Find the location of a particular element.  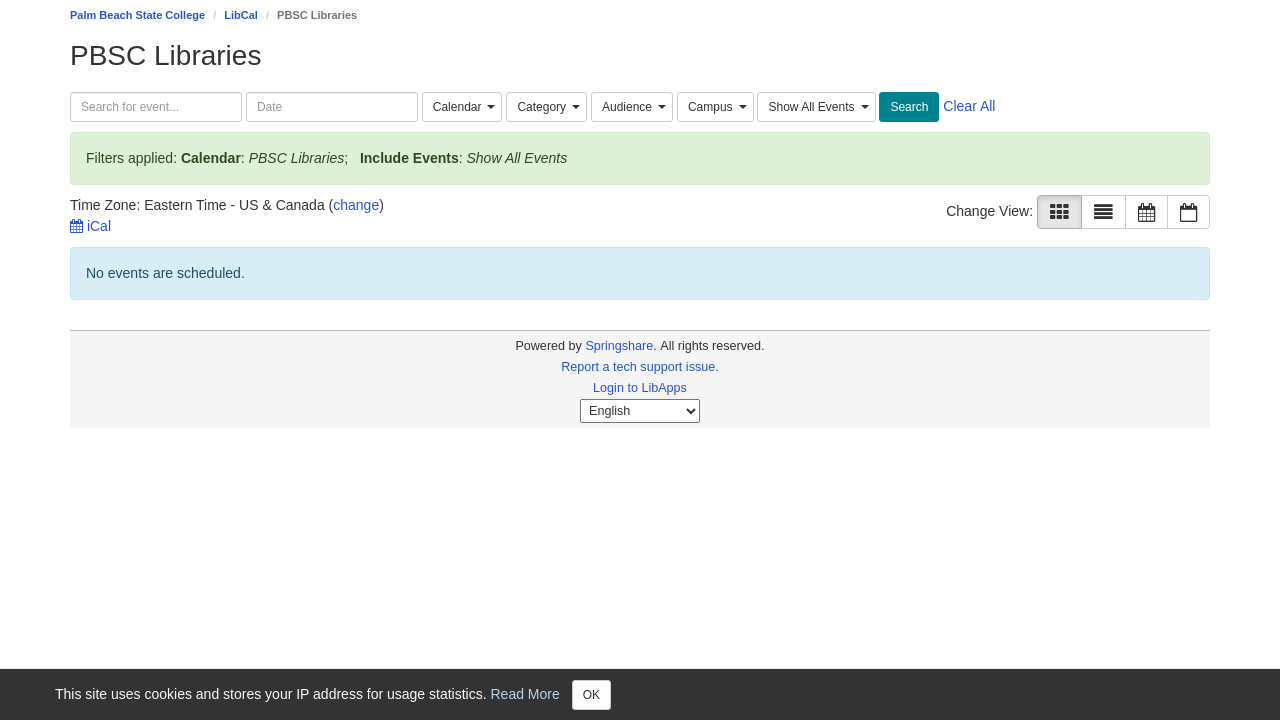

[combobox] is located at coordinates (462, 107).